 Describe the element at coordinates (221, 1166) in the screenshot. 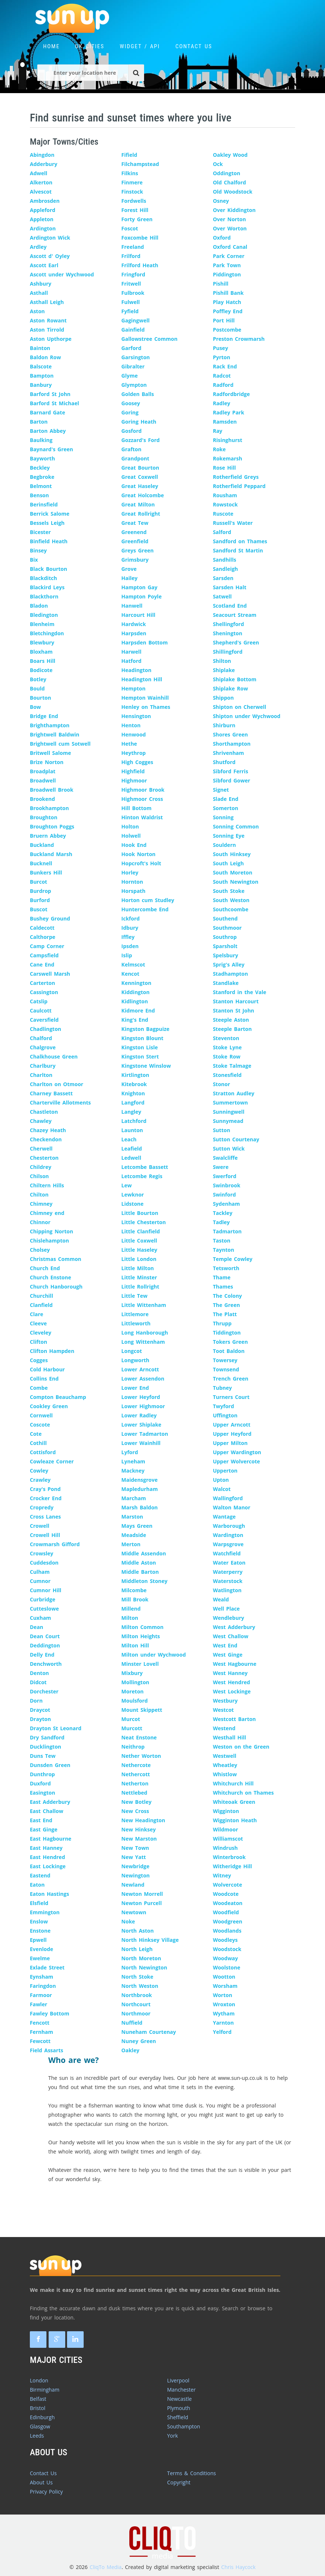

I see `Swere` at that location.